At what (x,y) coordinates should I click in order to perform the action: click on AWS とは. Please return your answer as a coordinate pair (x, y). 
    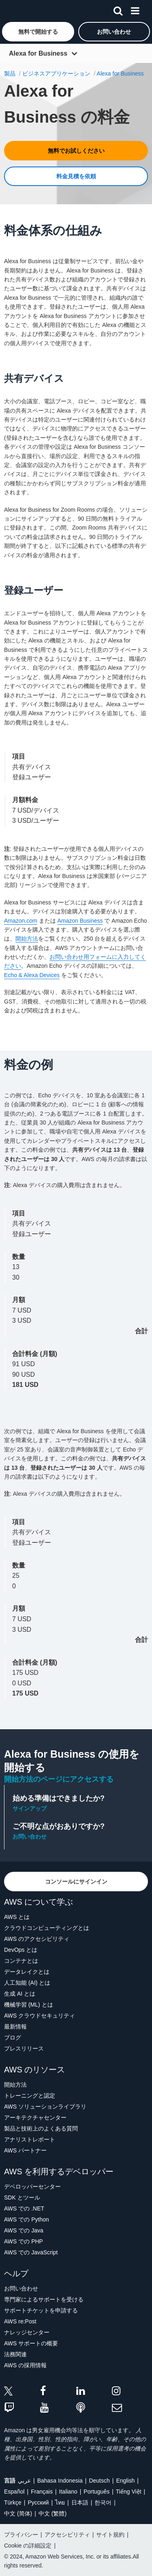
    Looking at the image, I should click on (17, 1917).